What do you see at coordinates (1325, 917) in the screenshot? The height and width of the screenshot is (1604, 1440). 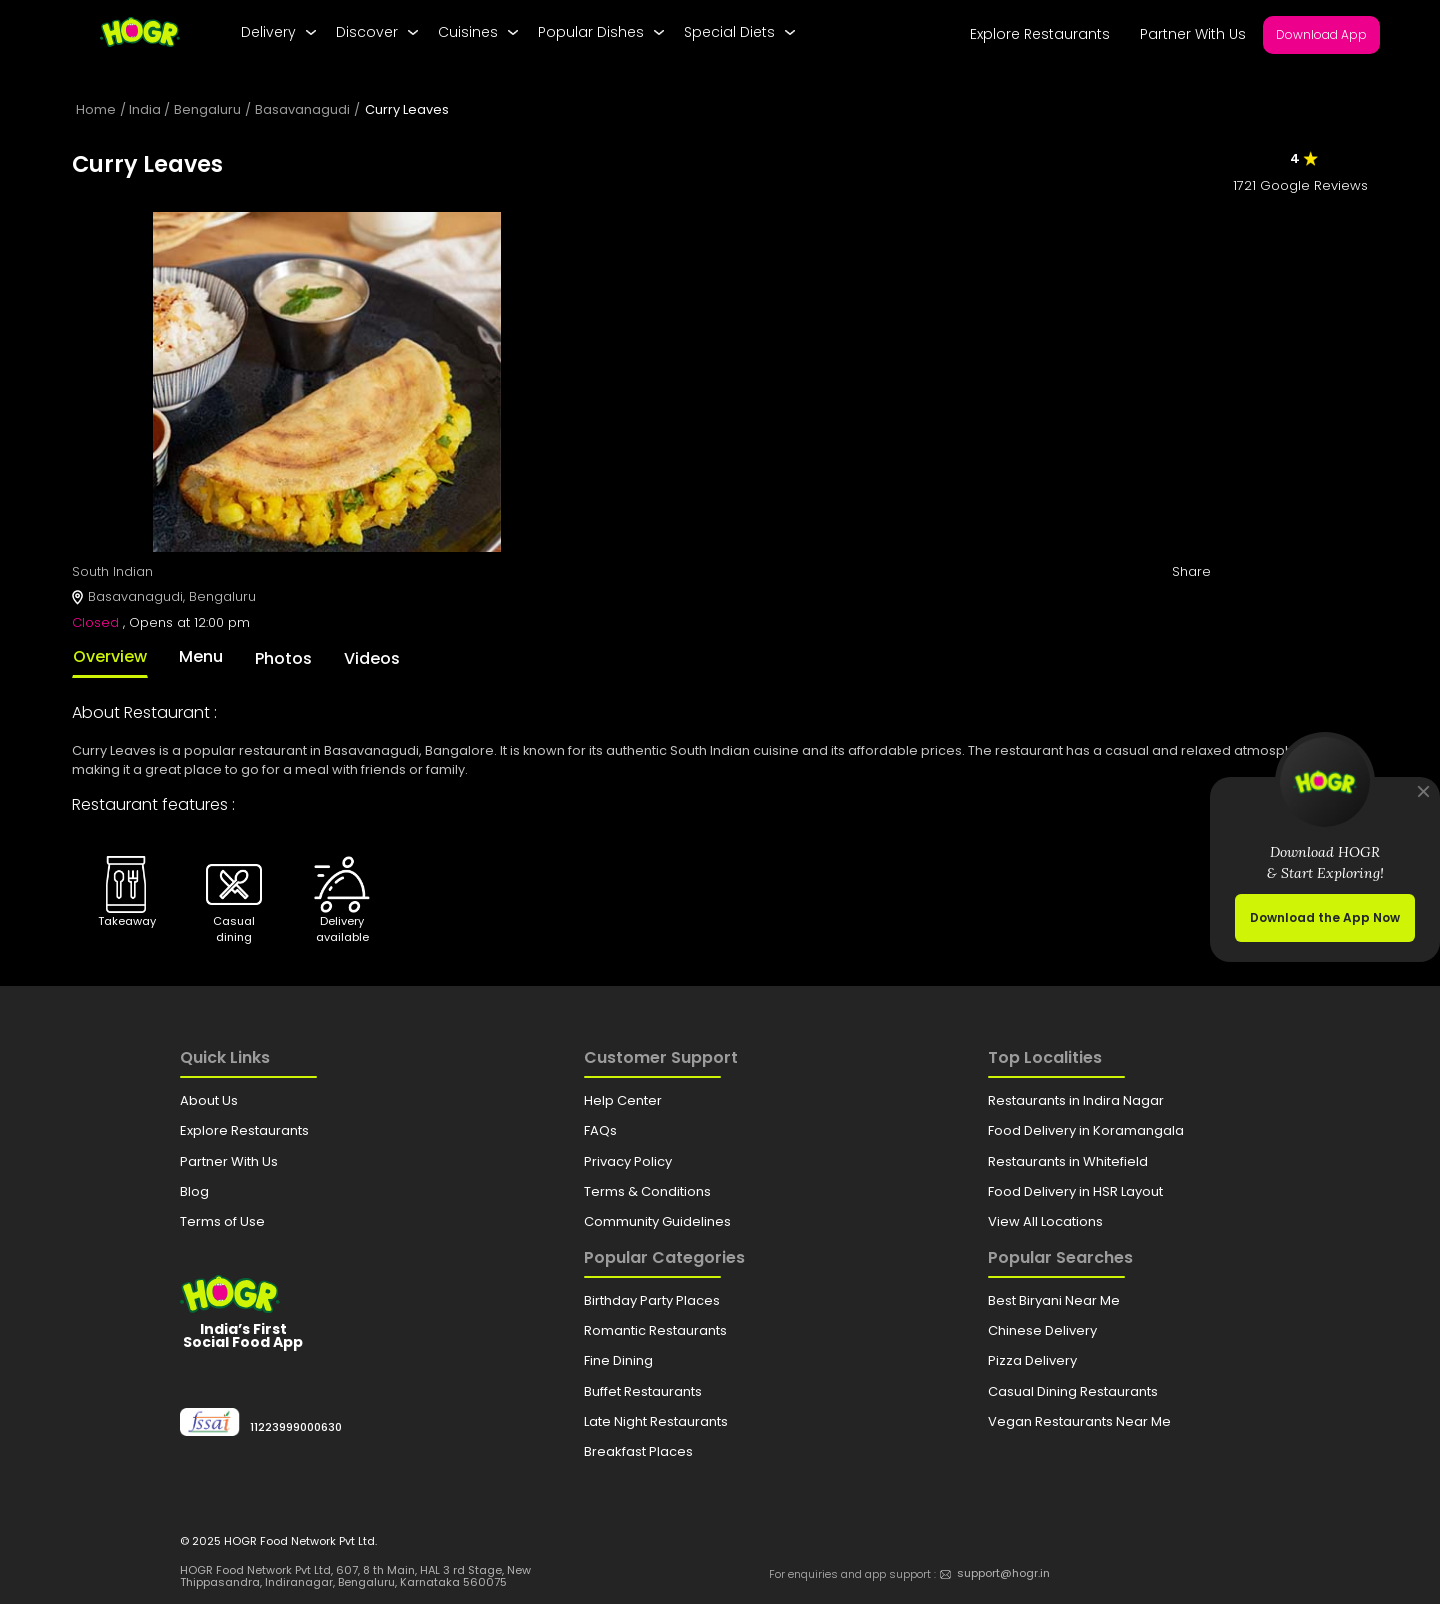 I see `Download the App Now` at bounding box center [1325, 917].